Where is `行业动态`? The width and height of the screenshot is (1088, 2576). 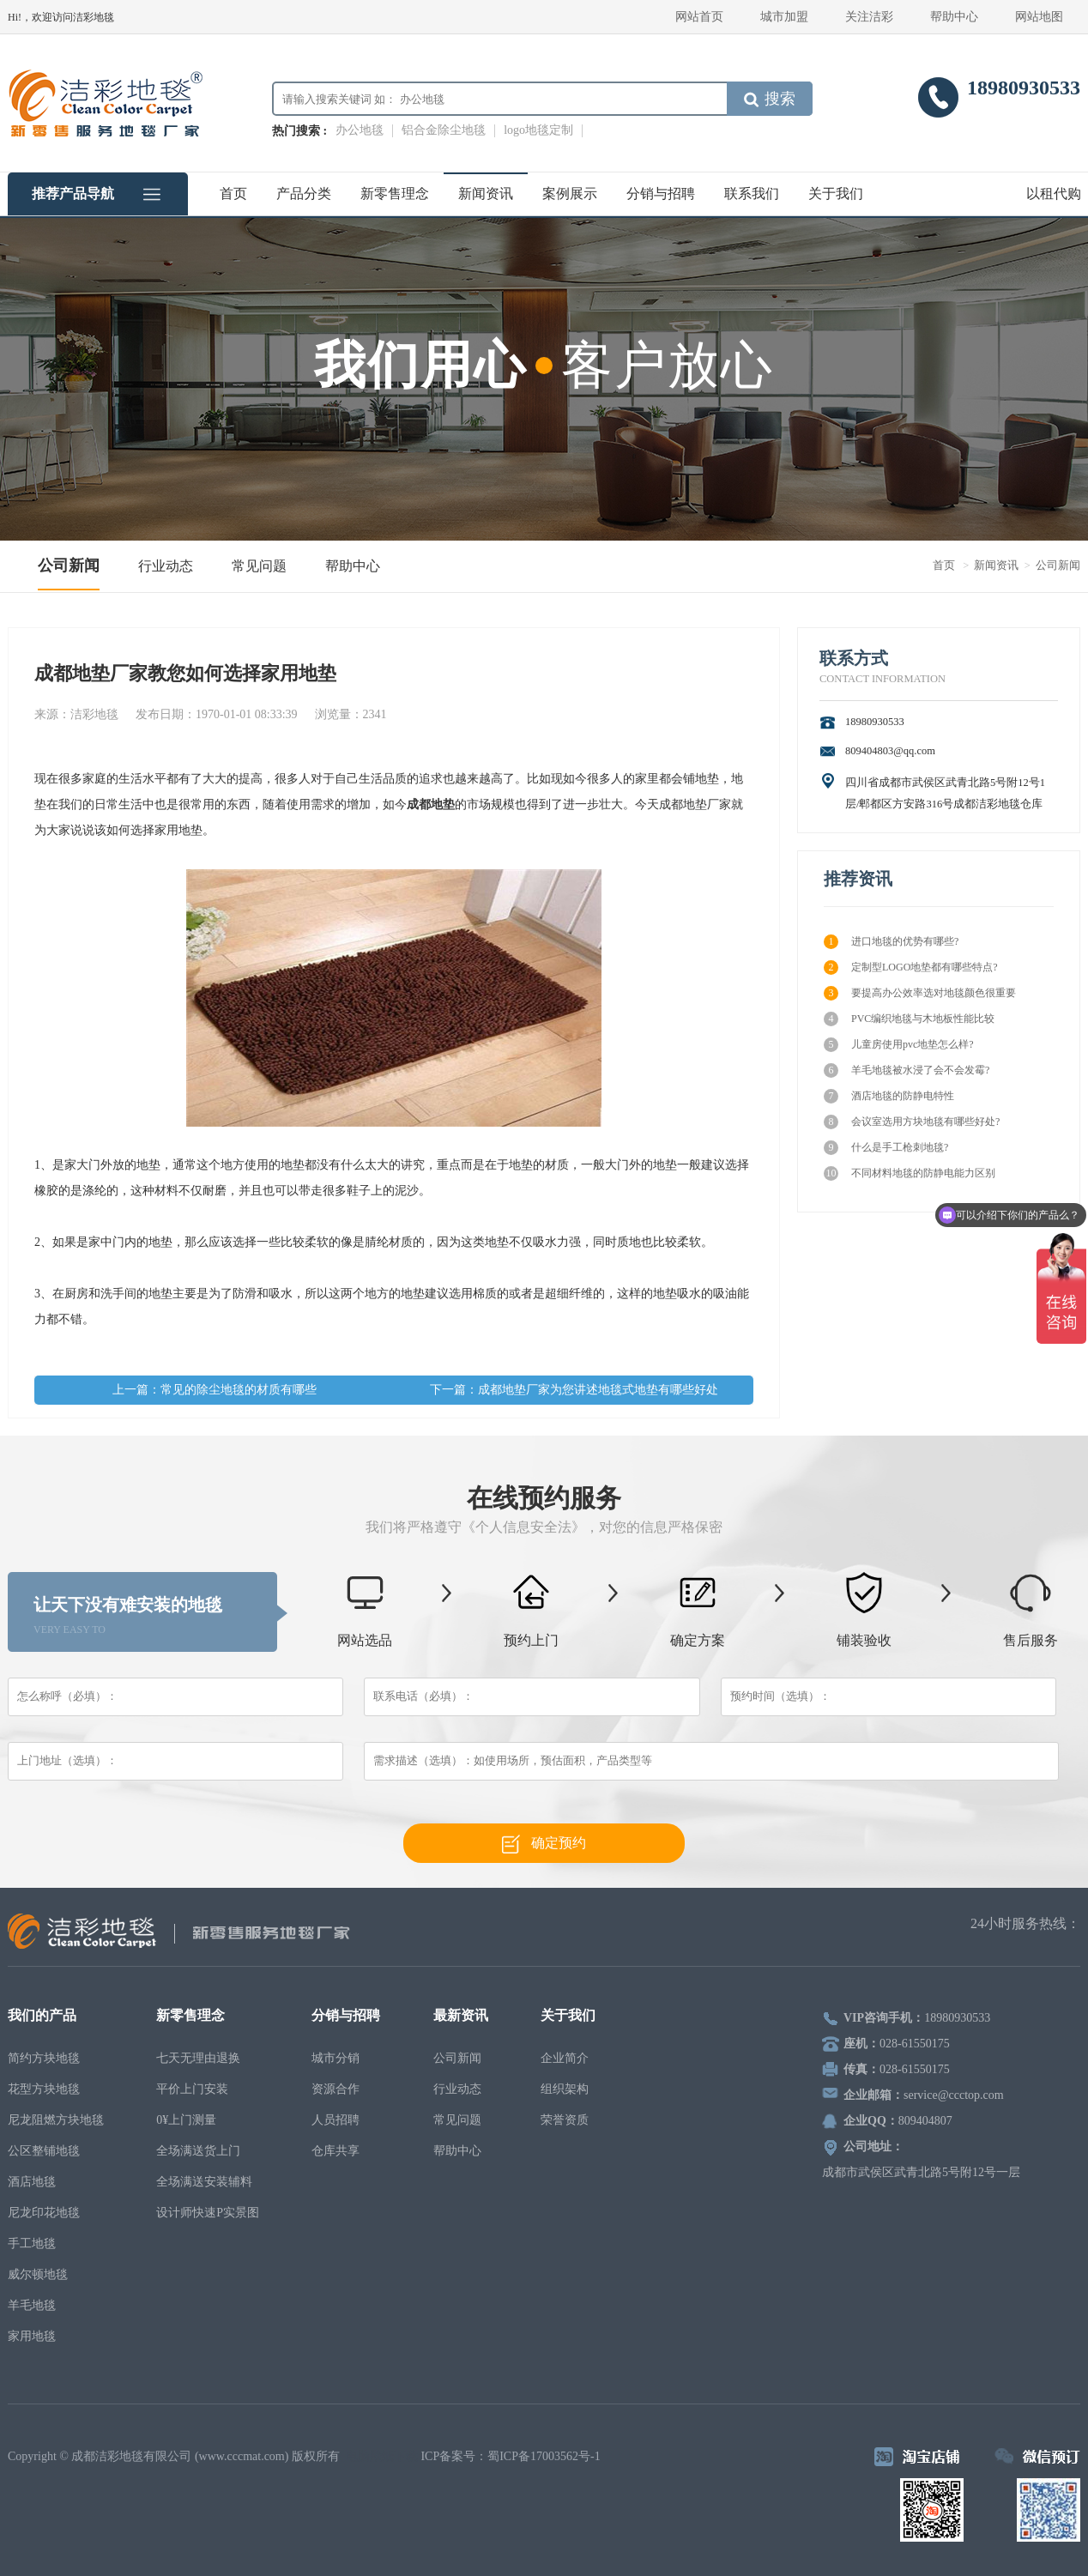
行业动态 is located at coordinates (165, 566).